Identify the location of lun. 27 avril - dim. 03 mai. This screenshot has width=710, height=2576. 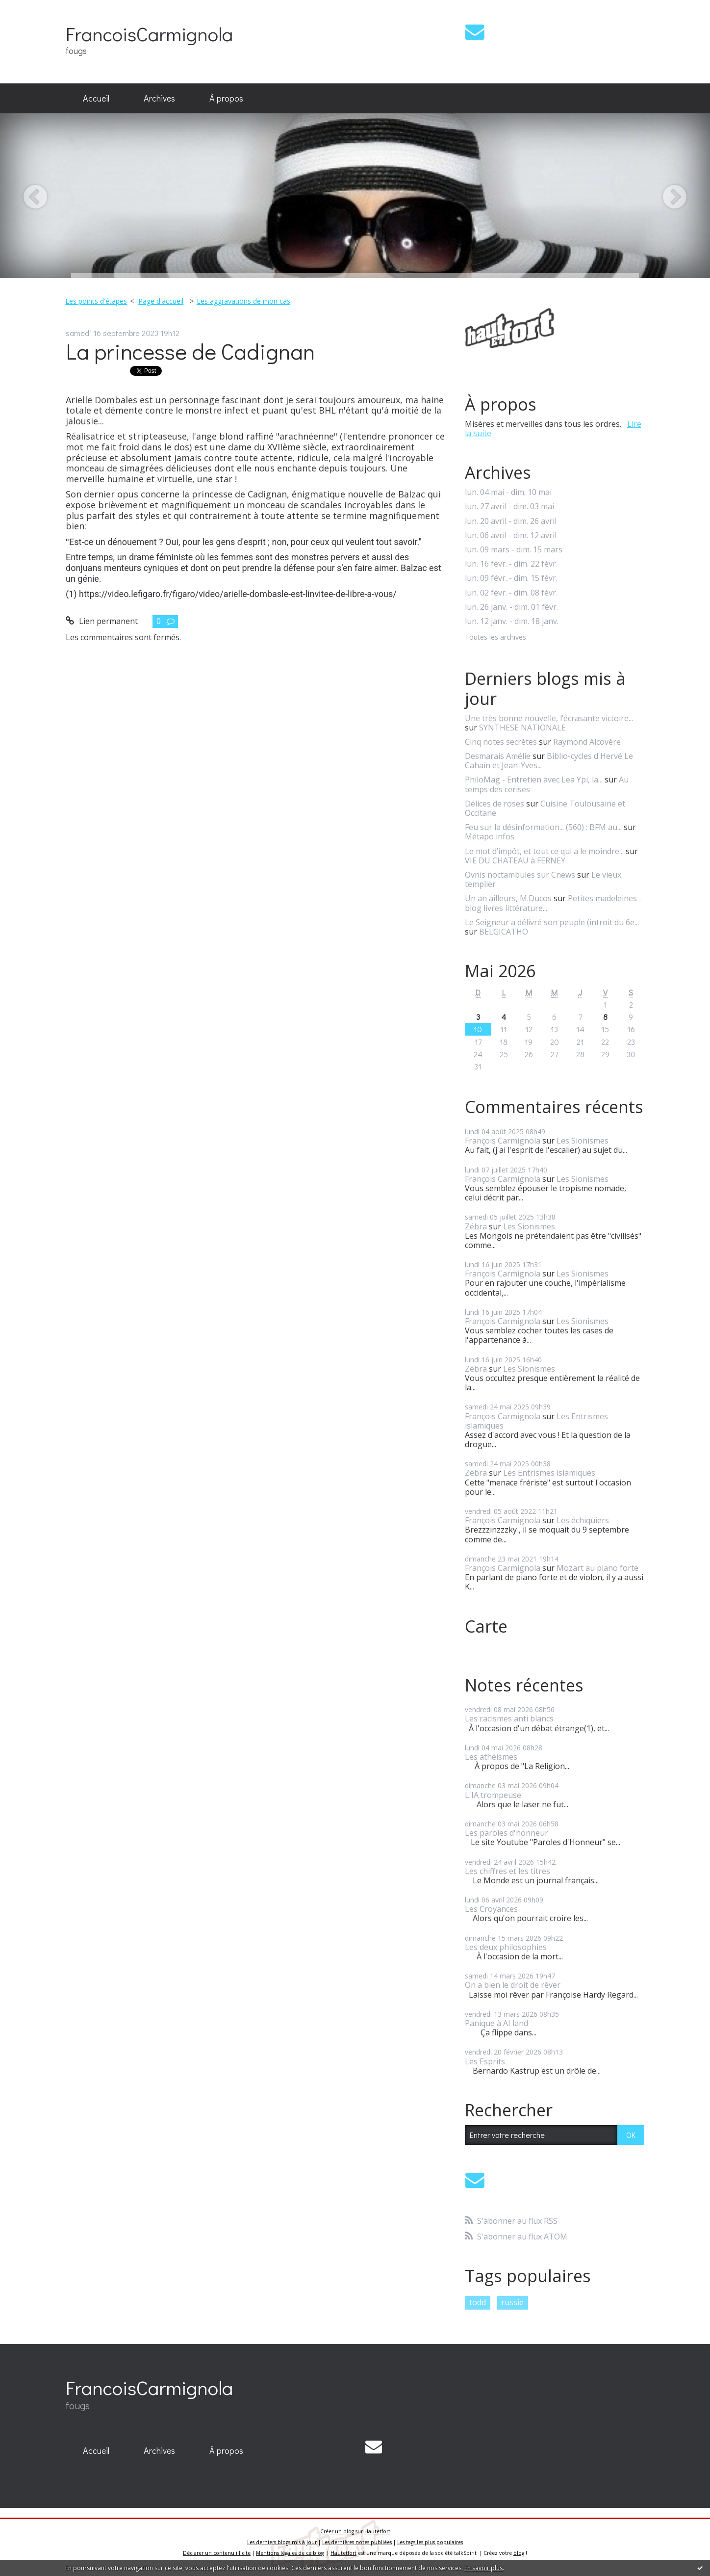
(509, 506).